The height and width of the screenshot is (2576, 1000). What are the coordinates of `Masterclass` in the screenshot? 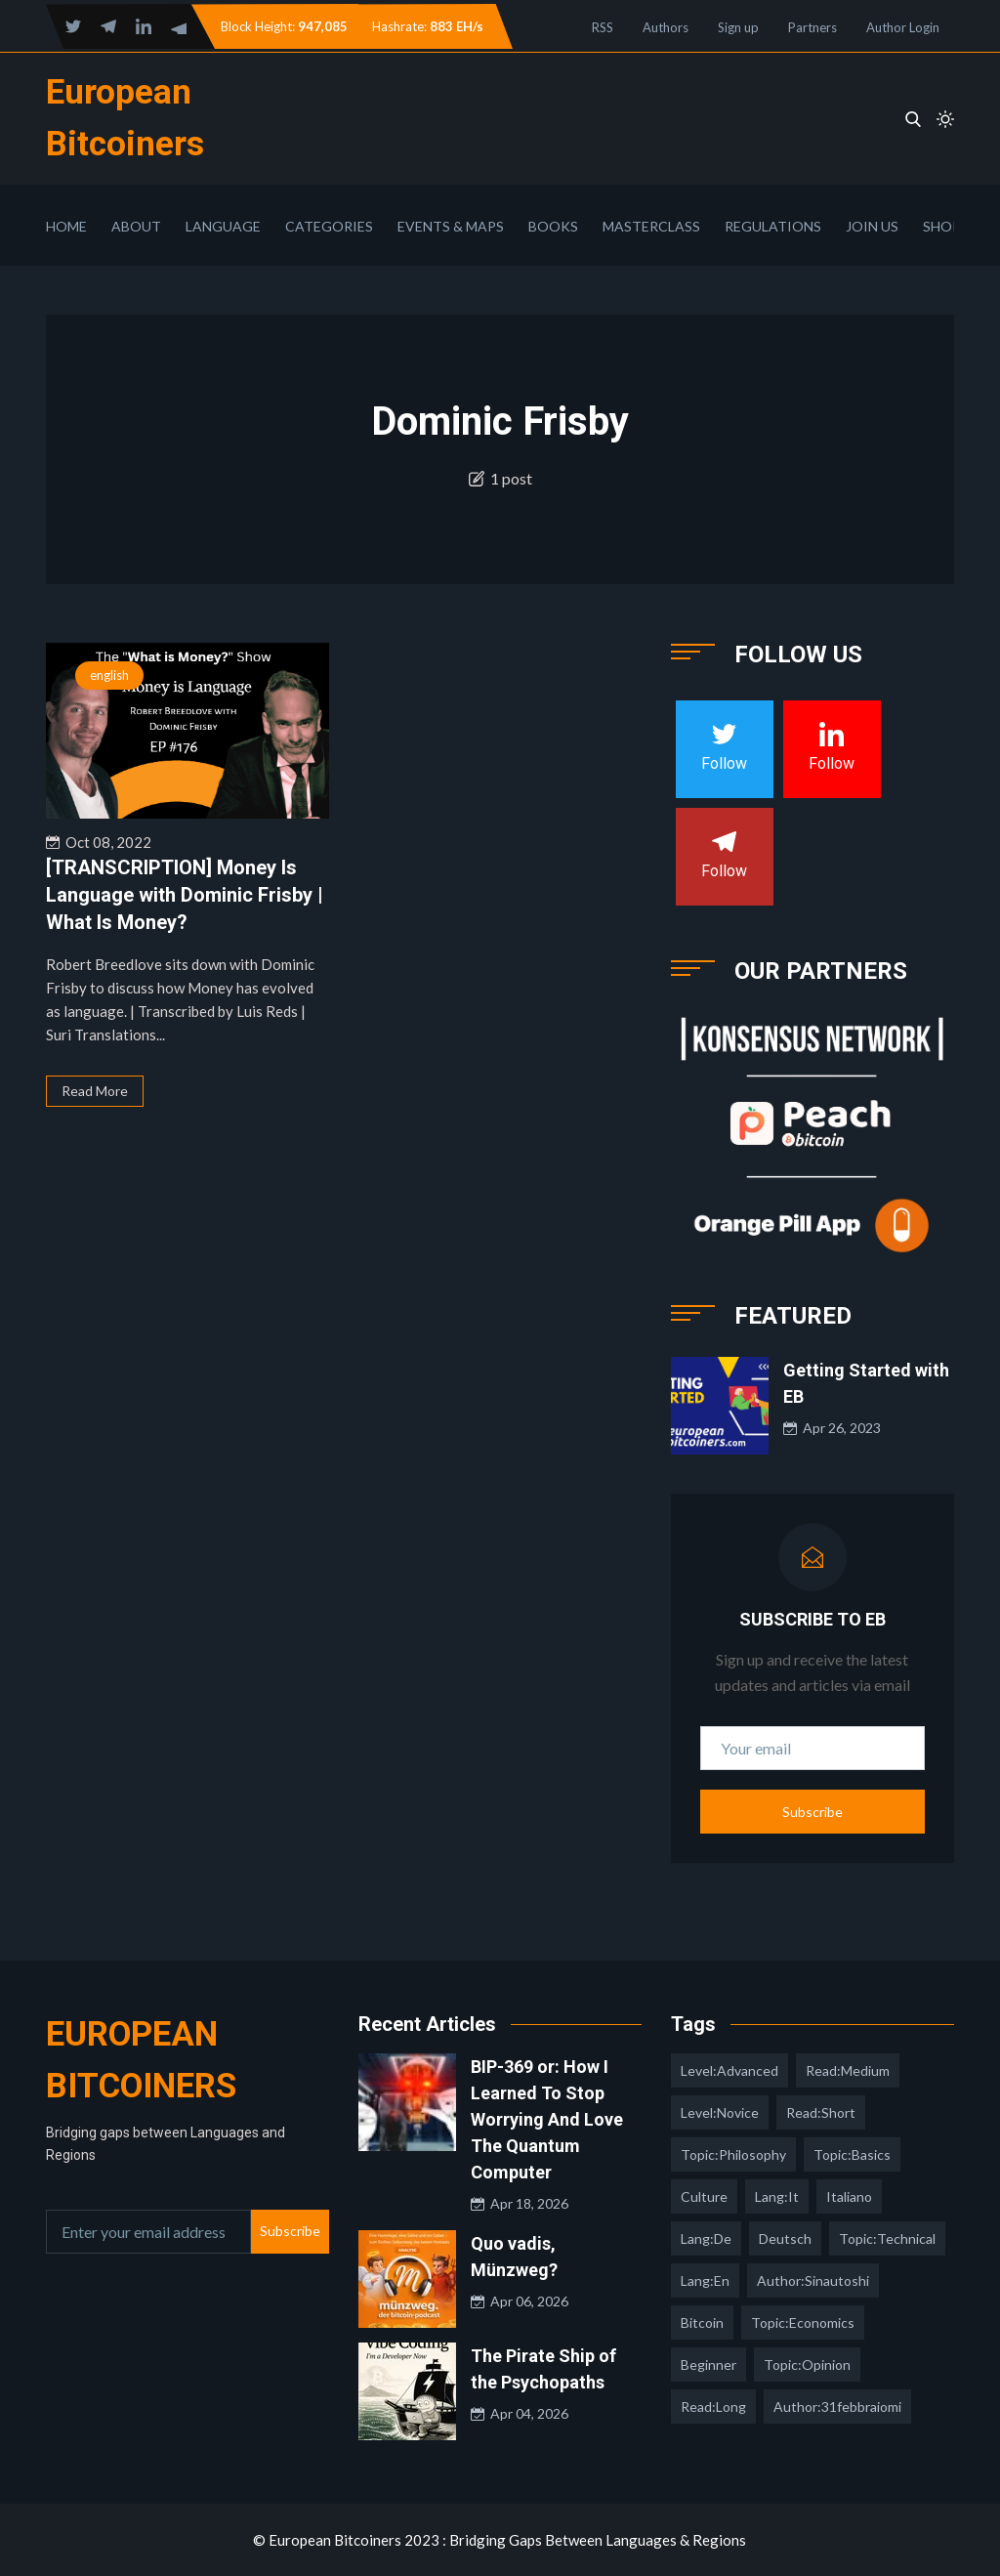 It's located at (651, 226).